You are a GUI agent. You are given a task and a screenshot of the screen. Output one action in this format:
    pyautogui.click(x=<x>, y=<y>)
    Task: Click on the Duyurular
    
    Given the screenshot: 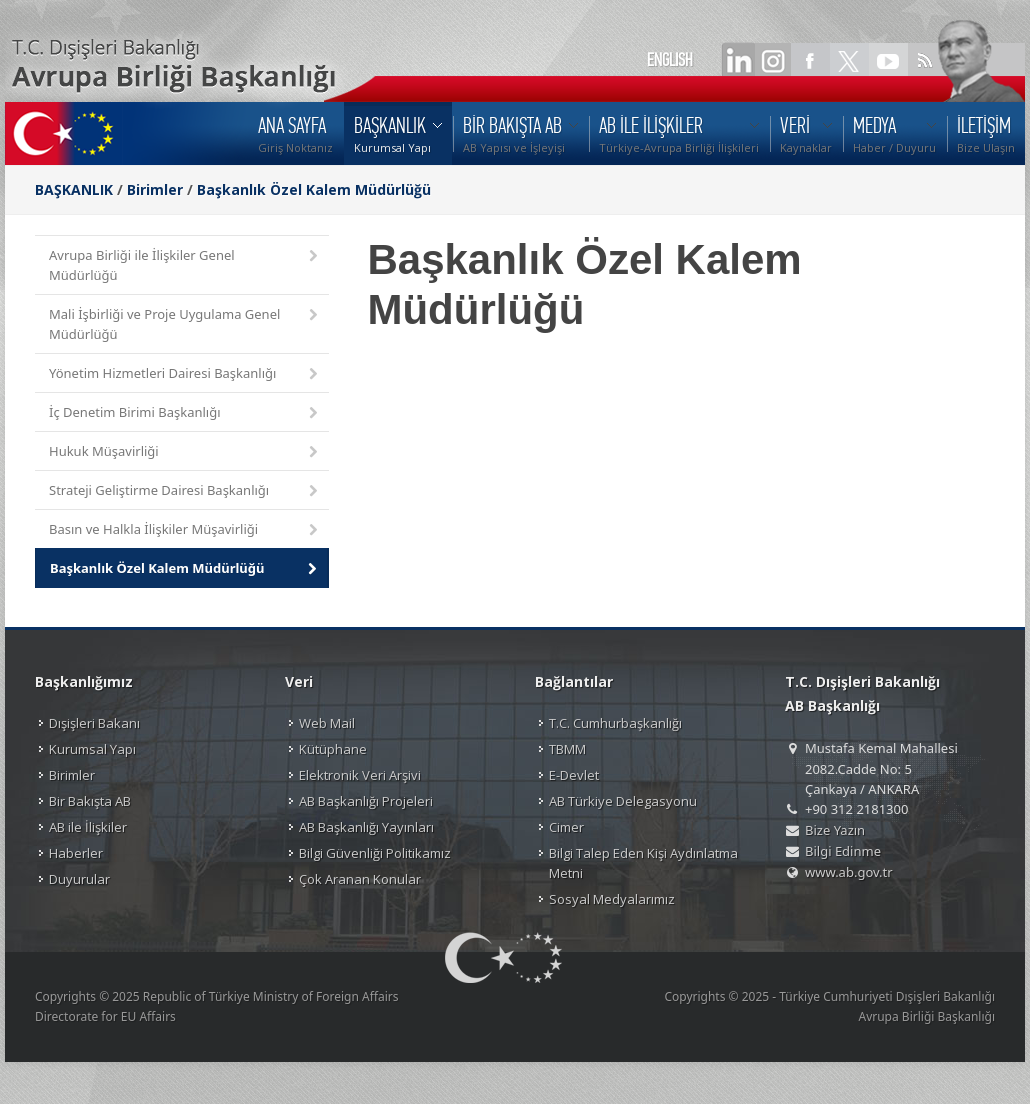 What is the action you would take?
    pyautogui.click(x=79, y=879)
    